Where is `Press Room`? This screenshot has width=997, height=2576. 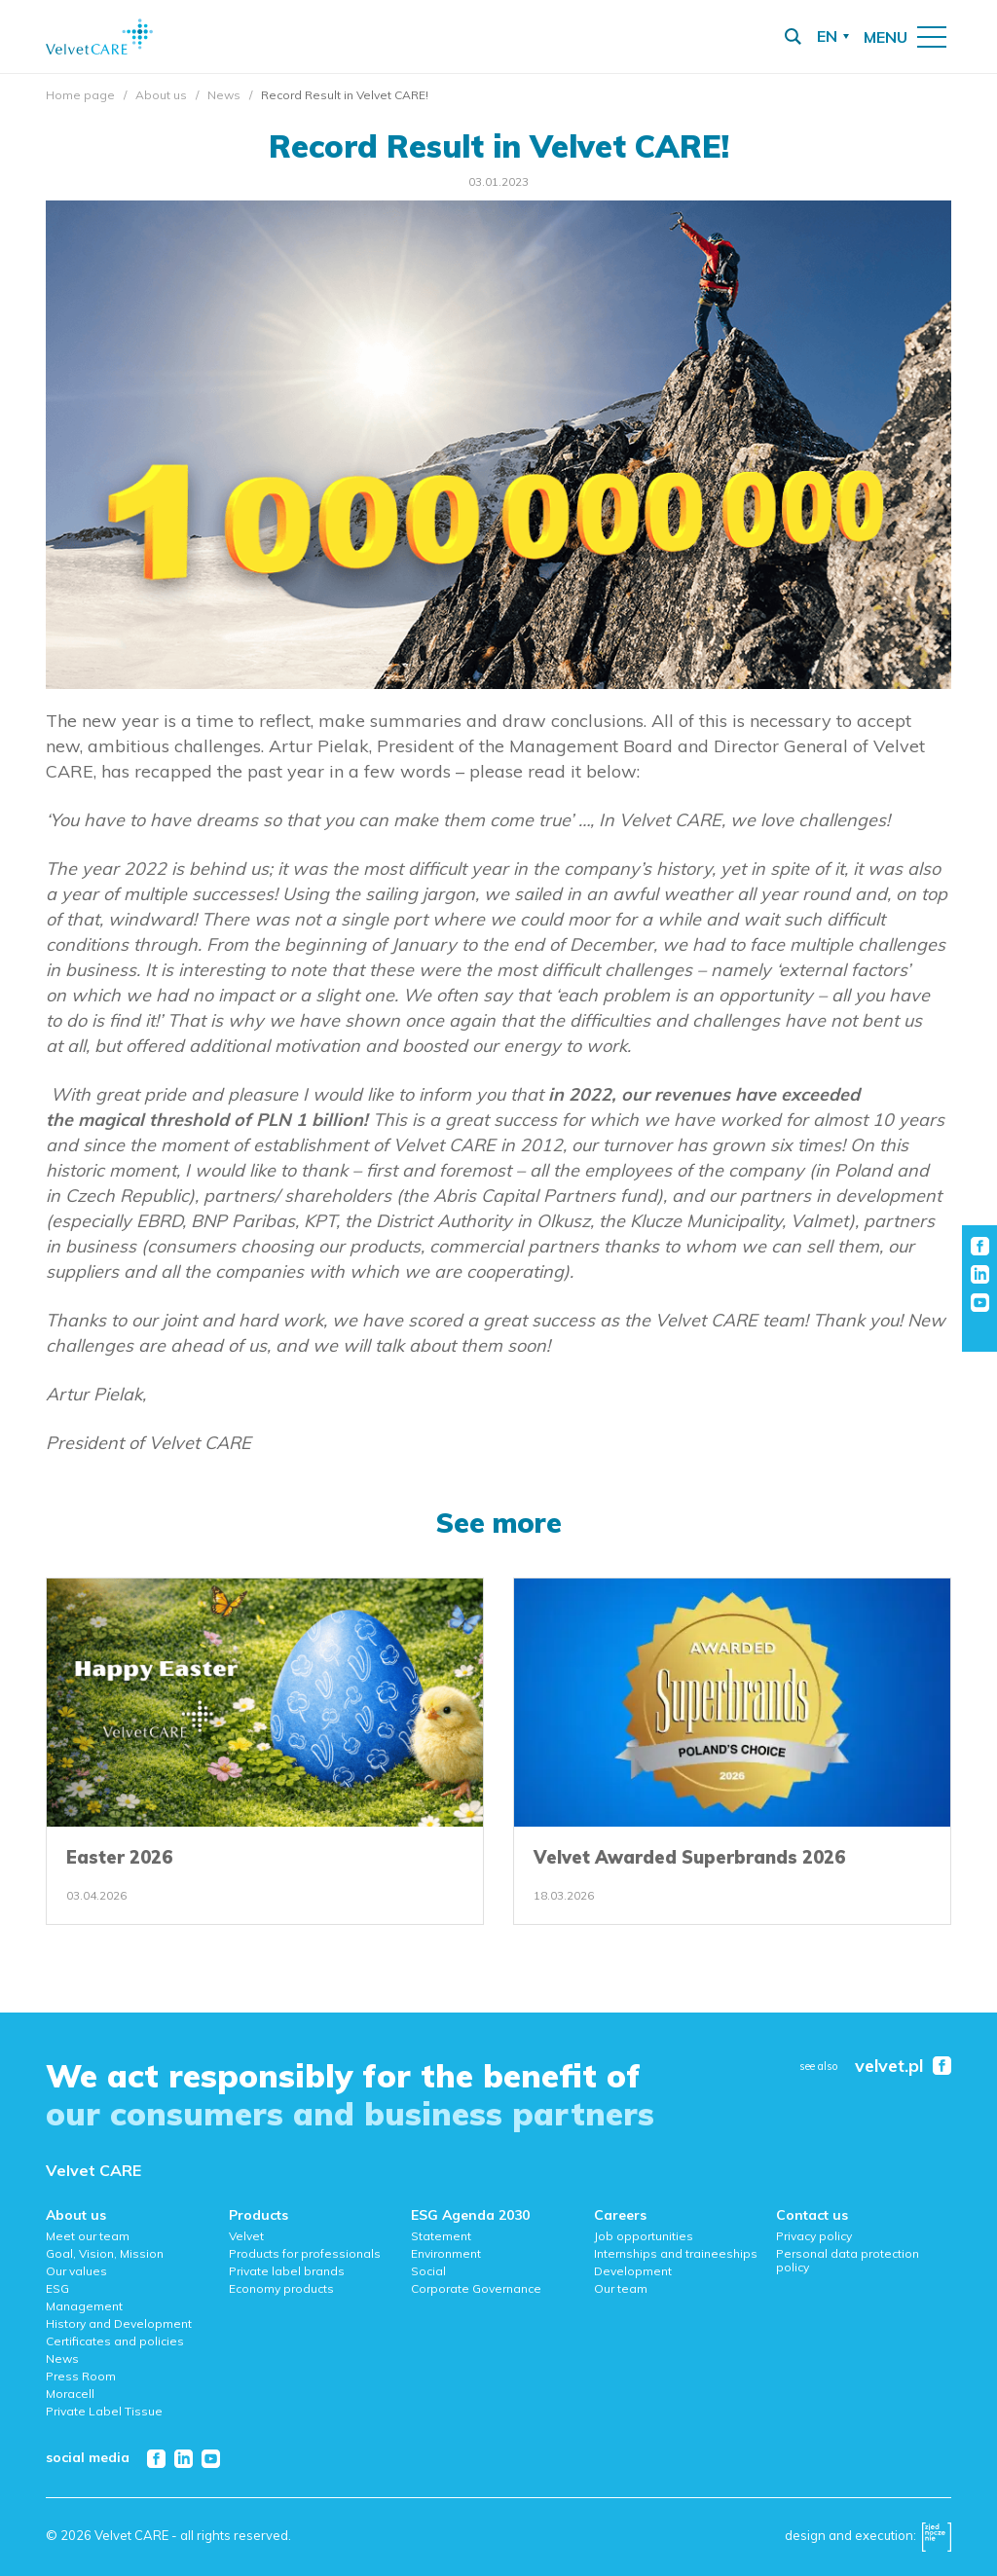 Press Room is located at coordinates (81, 2376).